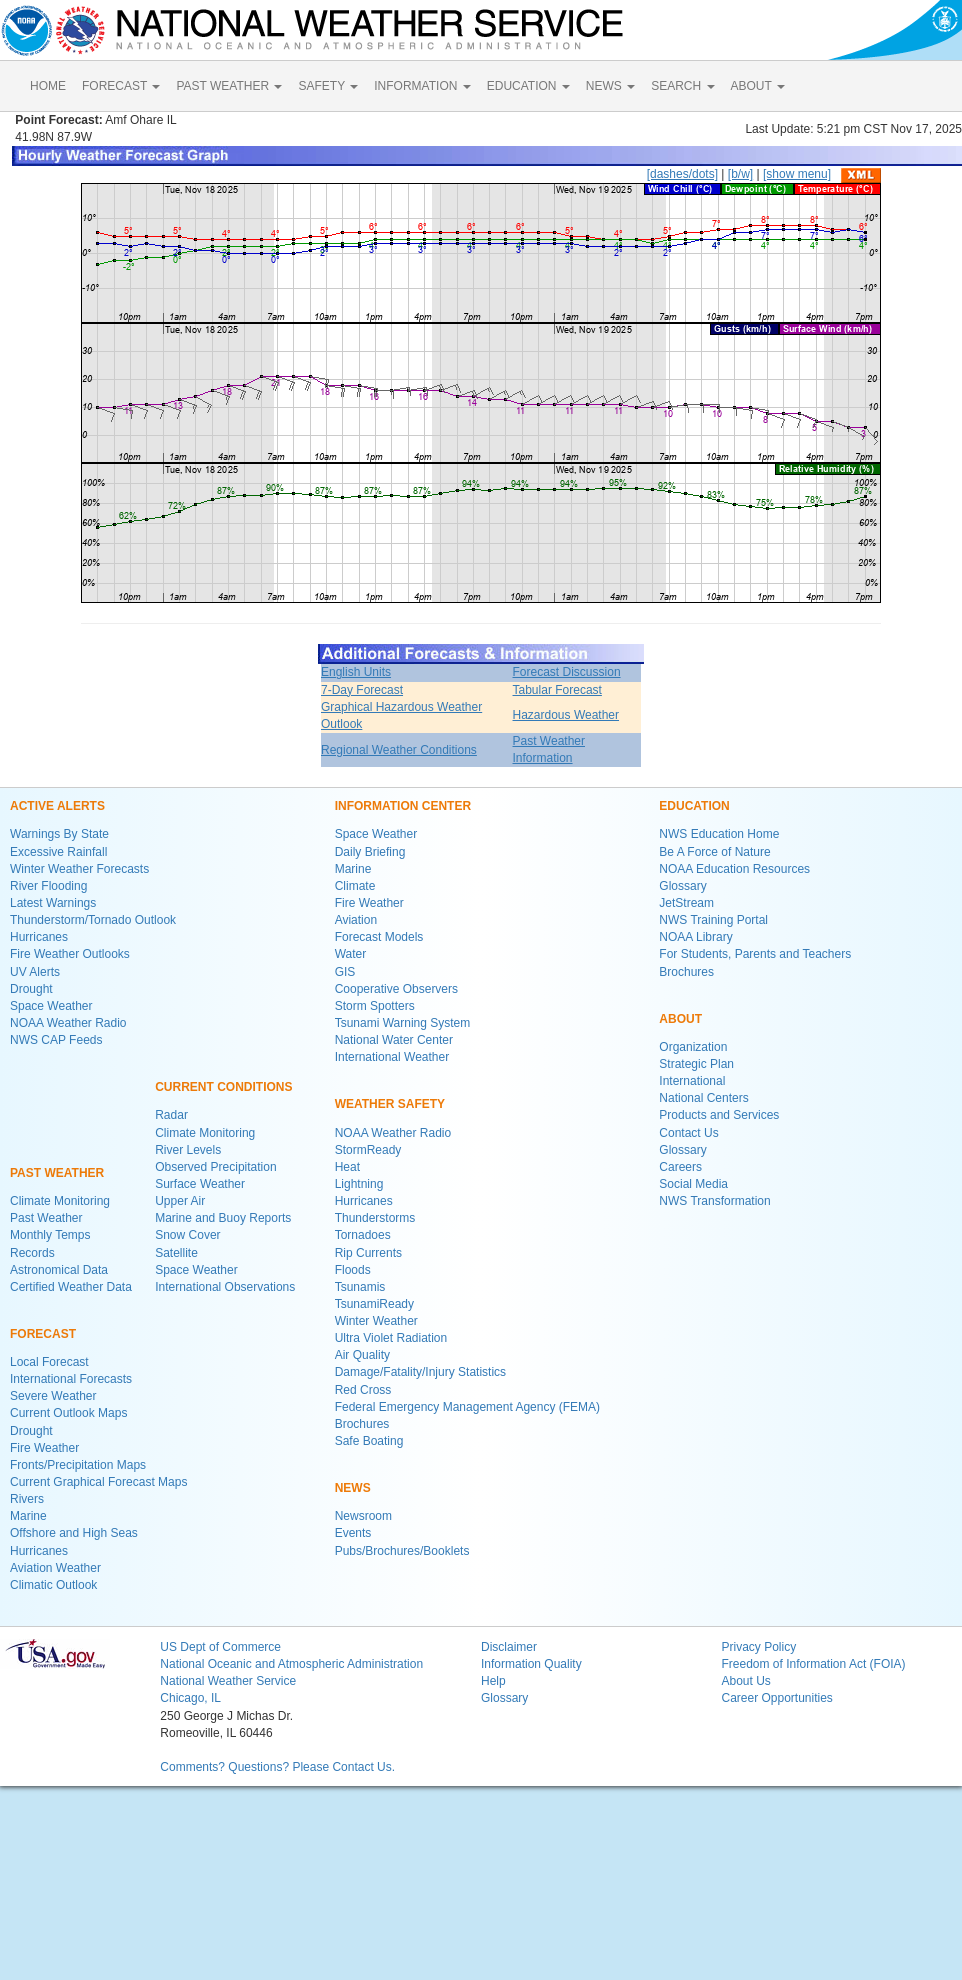 This screenshot has height=1980, width=962. I want to click on Daily Briefing, so click(370, 852).